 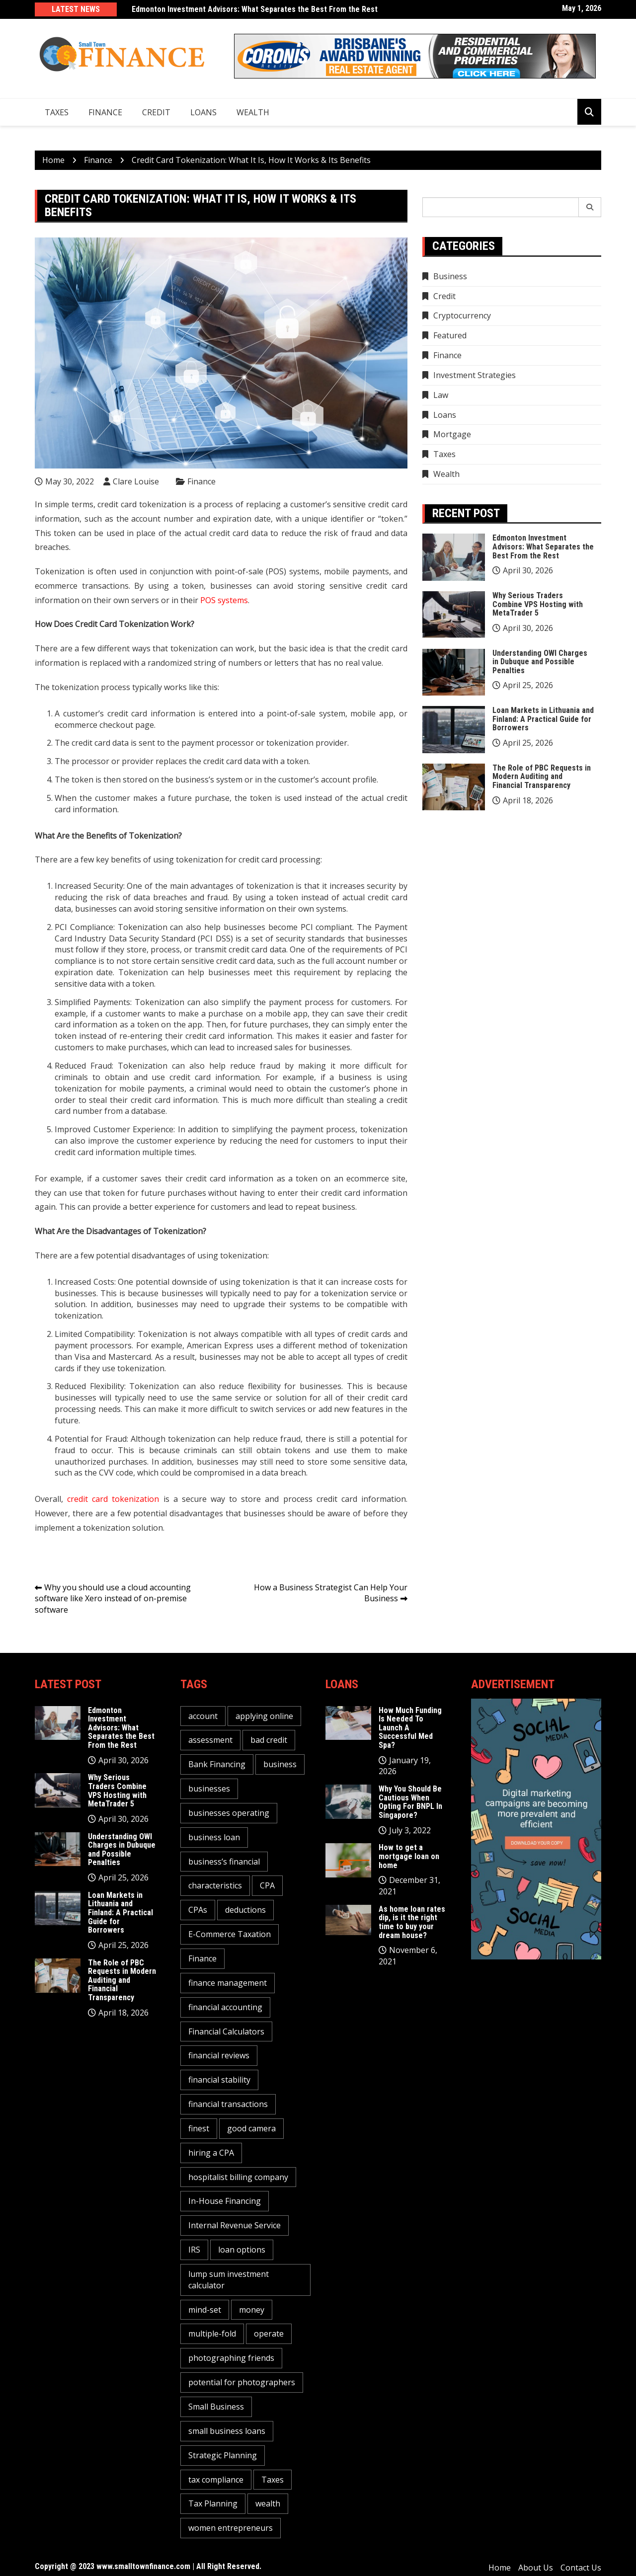 I want to click on Investment Strategies, so click(x=474, y=375).